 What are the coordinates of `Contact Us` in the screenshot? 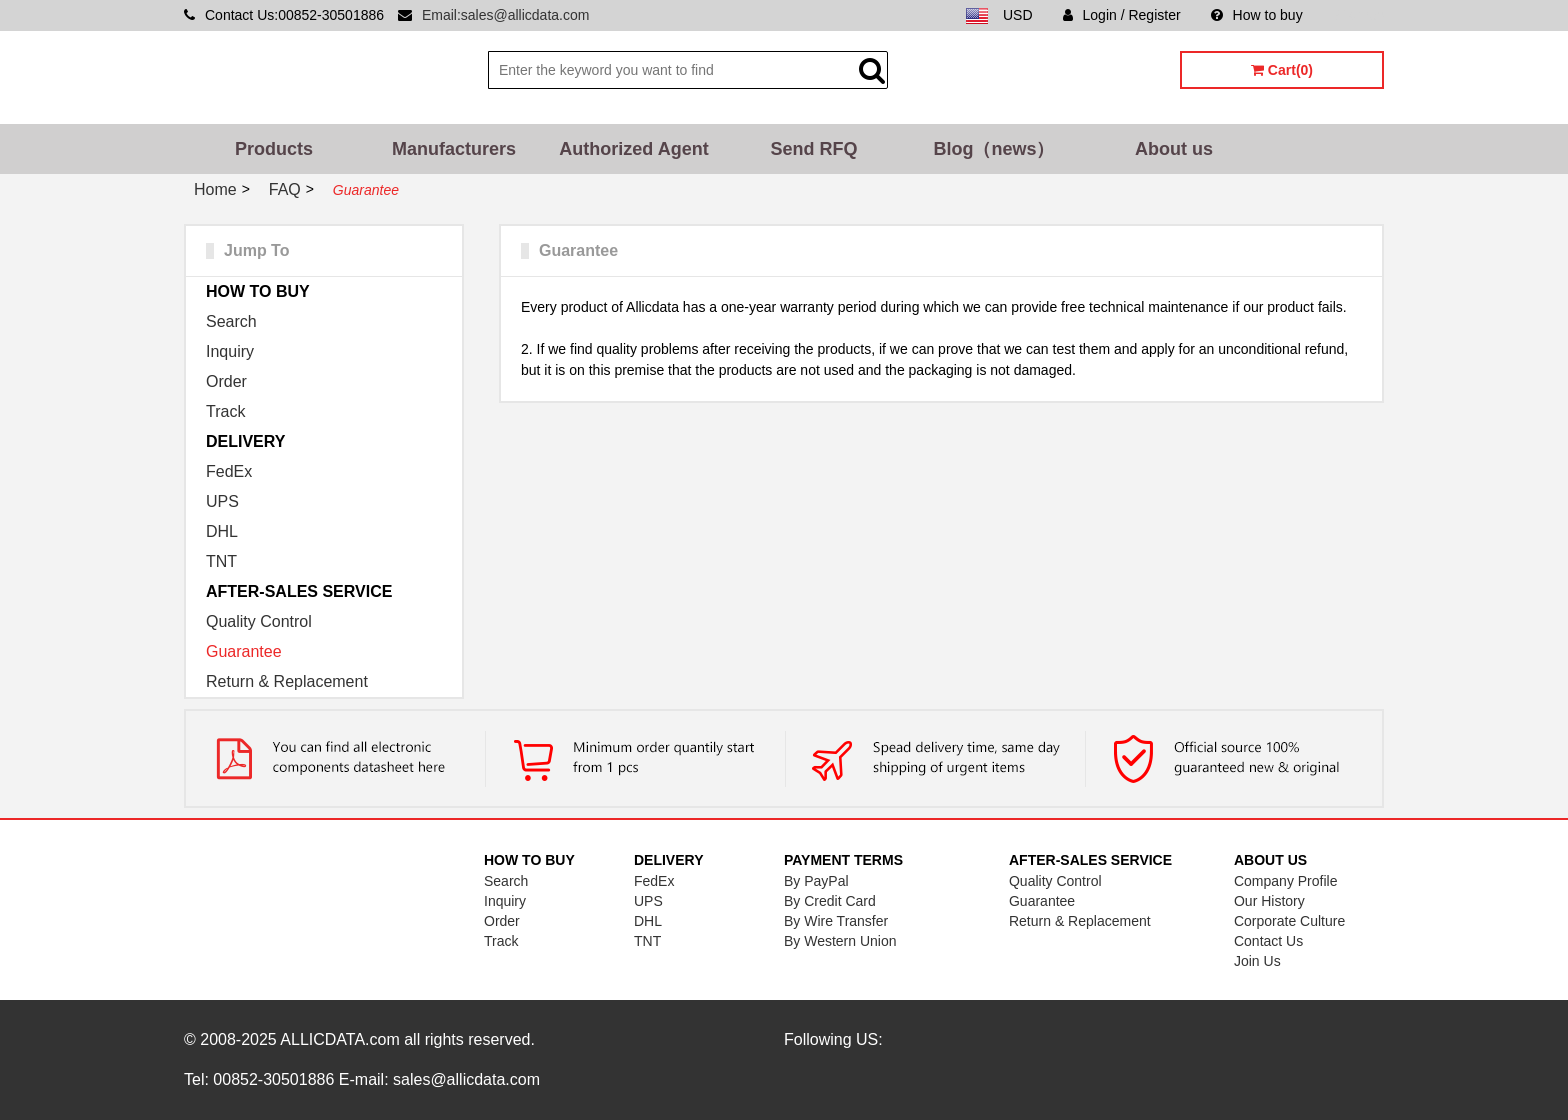 It's located at (1268, 941).